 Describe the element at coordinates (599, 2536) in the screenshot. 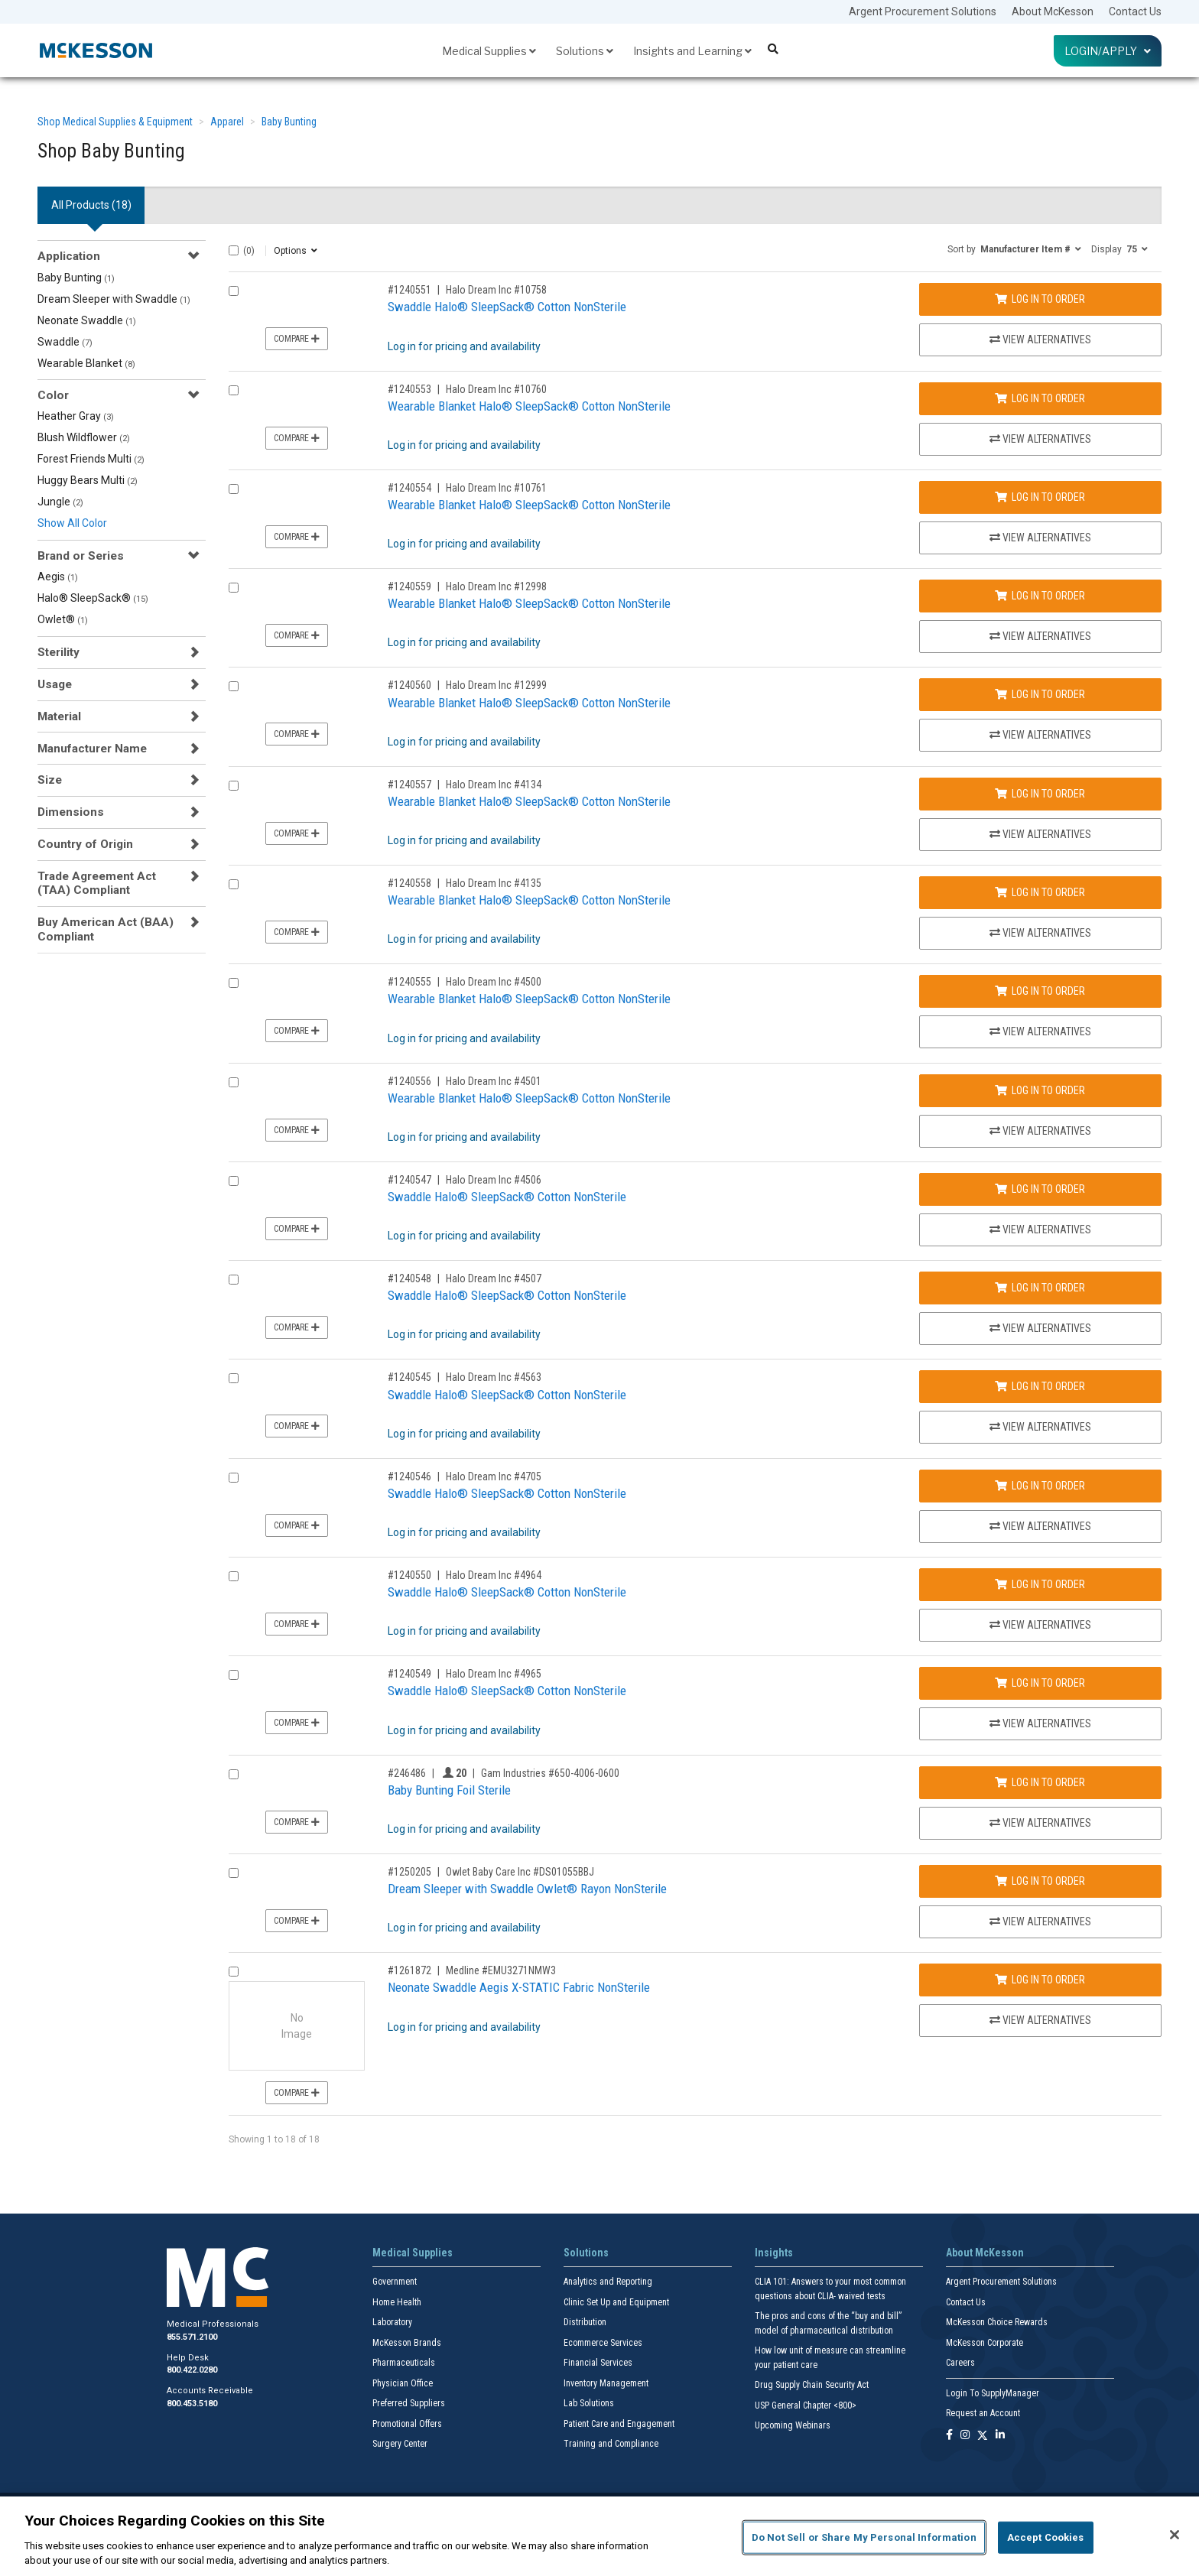

I see `[region]` at that location.